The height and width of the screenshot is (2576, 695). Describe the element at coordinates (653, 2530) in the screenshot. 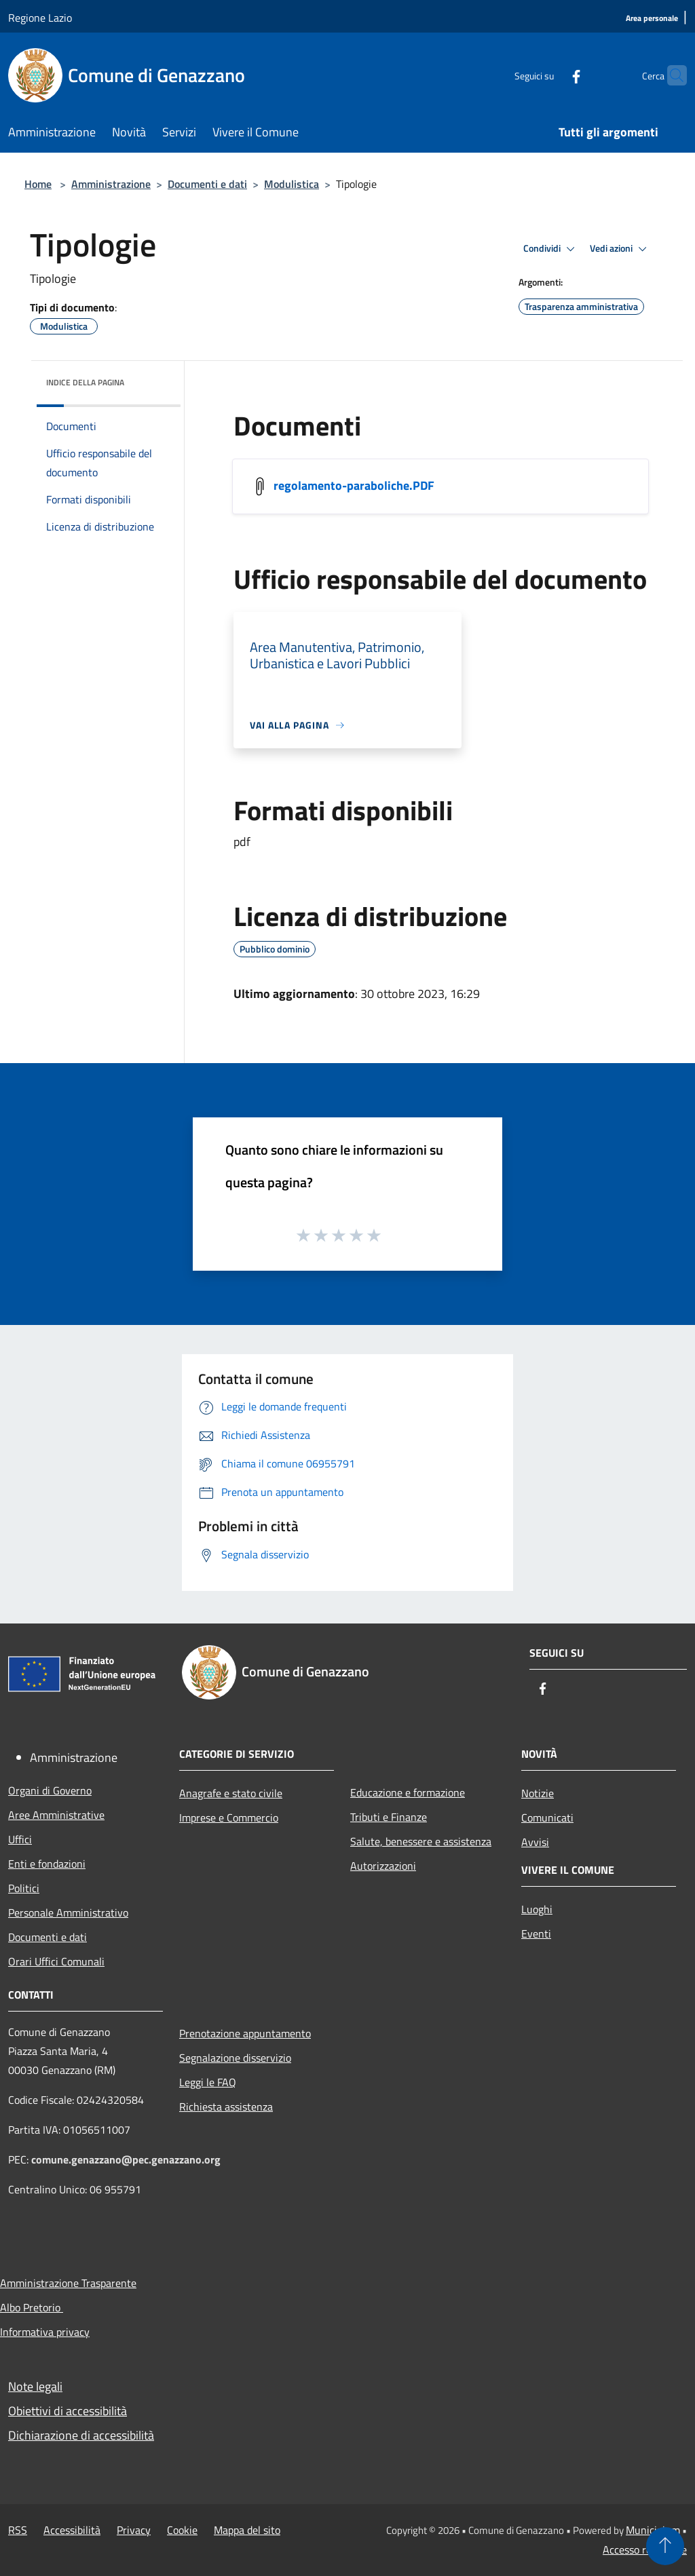

I see `Municipium` at that location.